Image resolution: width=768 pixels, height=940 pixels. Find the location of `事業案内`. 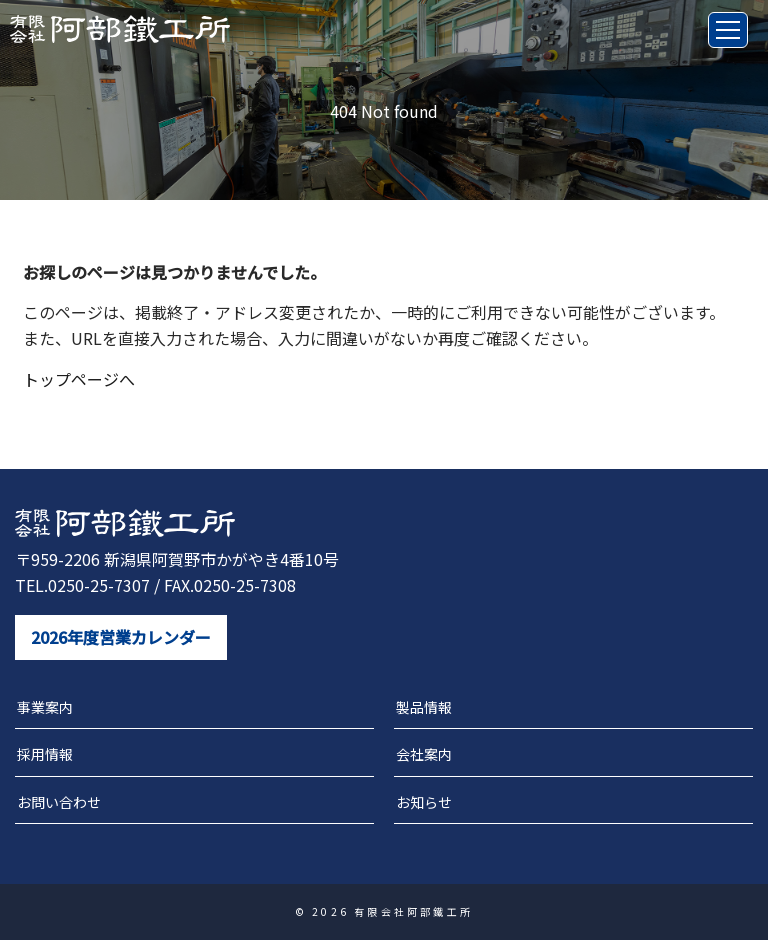

事業案内 is located at coordinates (45, 707).